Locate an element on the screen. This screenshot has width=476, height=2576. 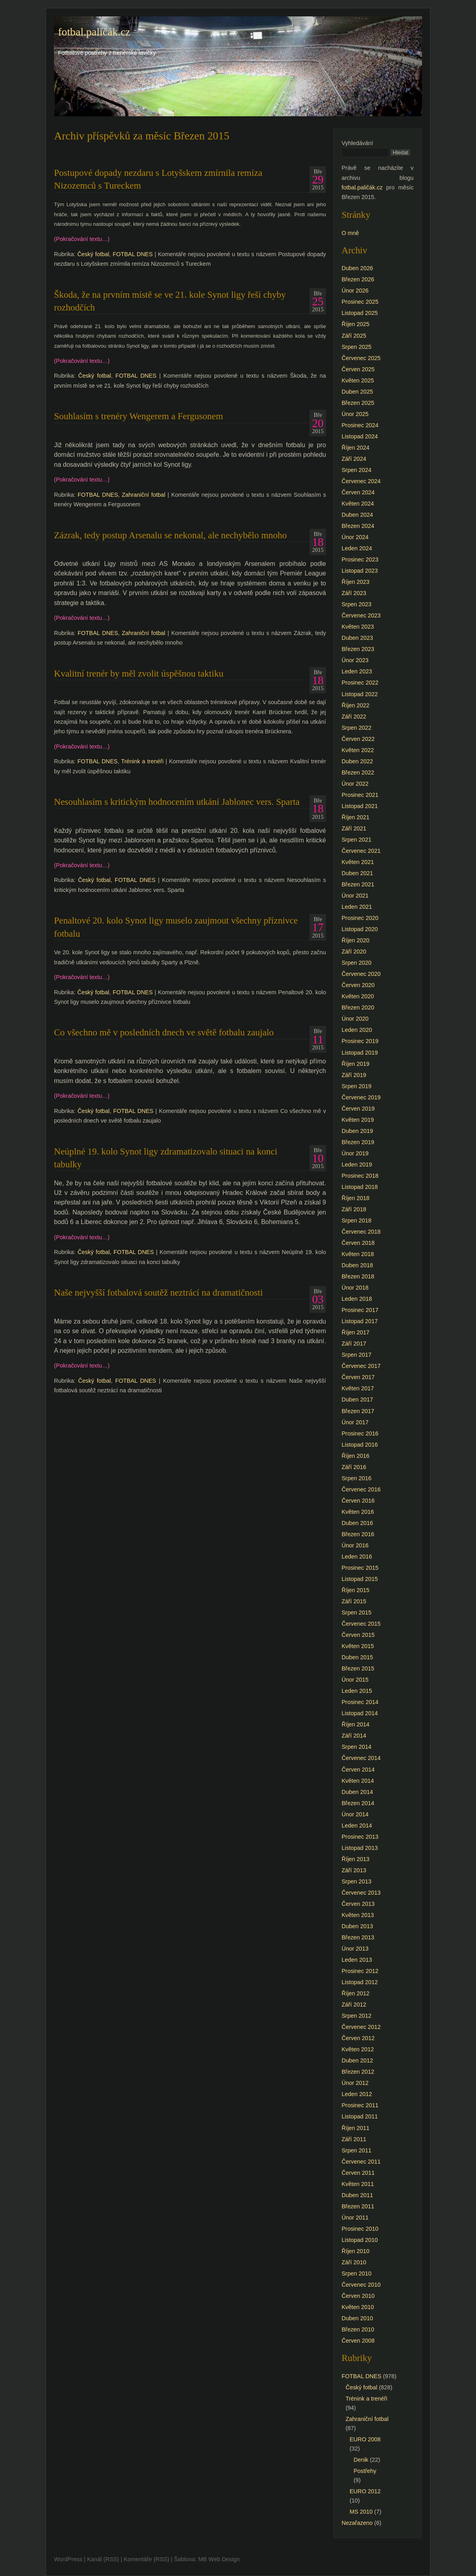
Květen 2019 is located at coordinates (358, 1120).